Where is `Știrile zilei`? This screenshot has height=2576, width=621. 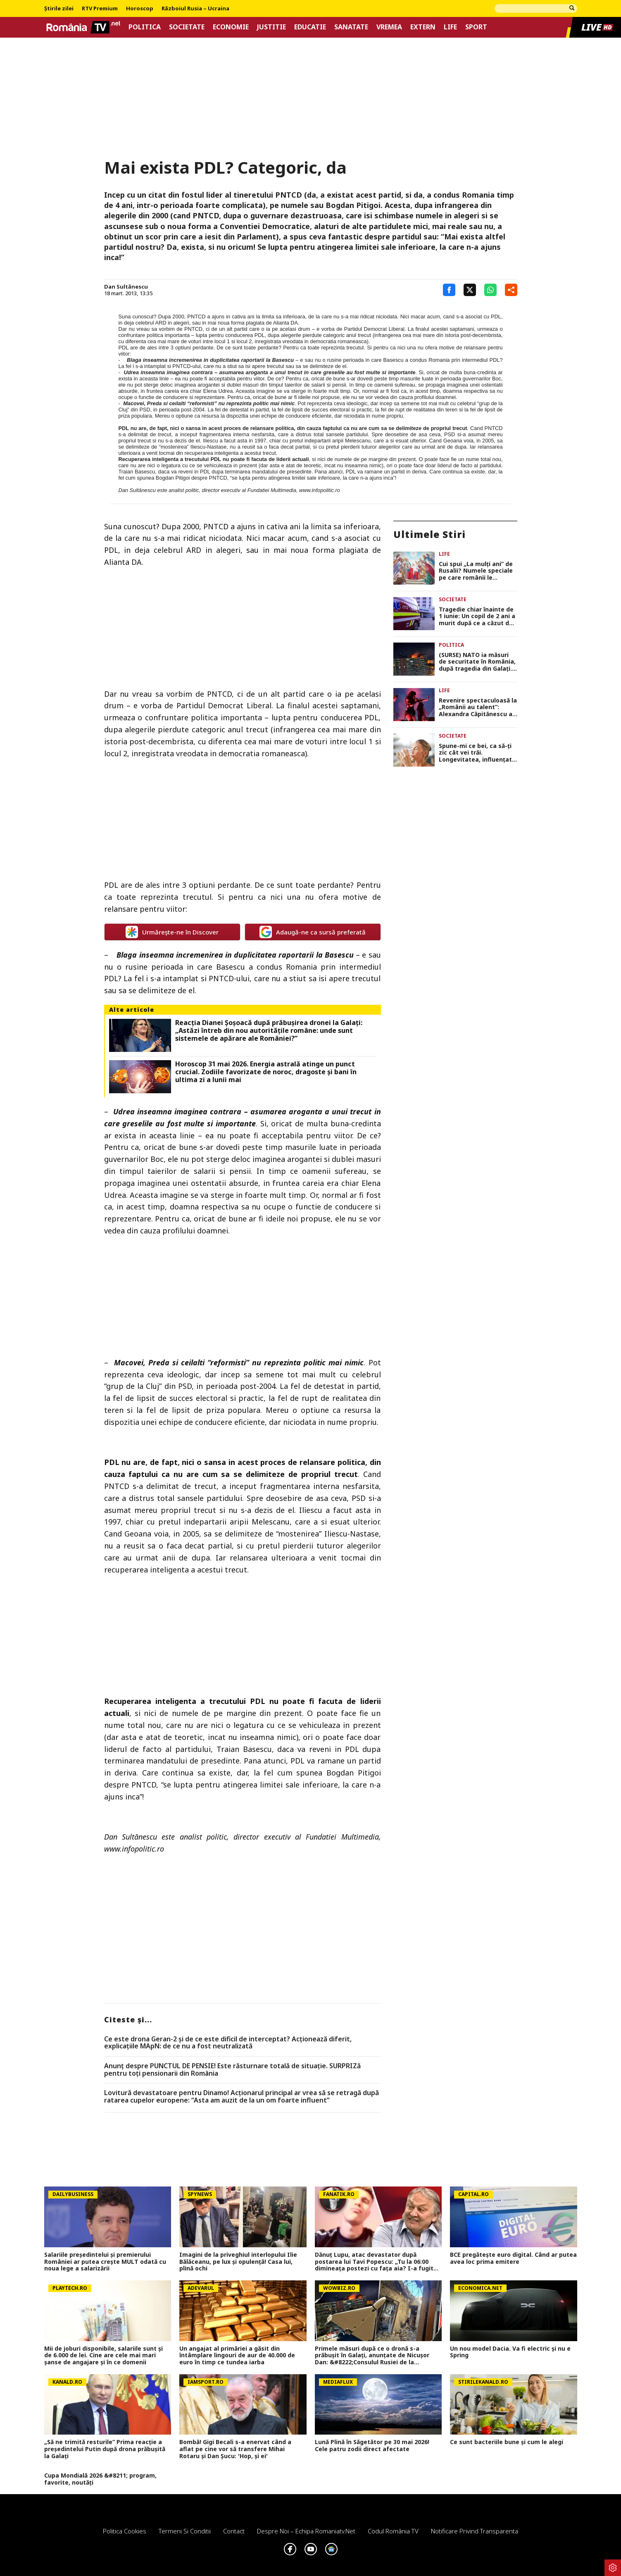 Știrile zilei is located at coordinates (59, 8).